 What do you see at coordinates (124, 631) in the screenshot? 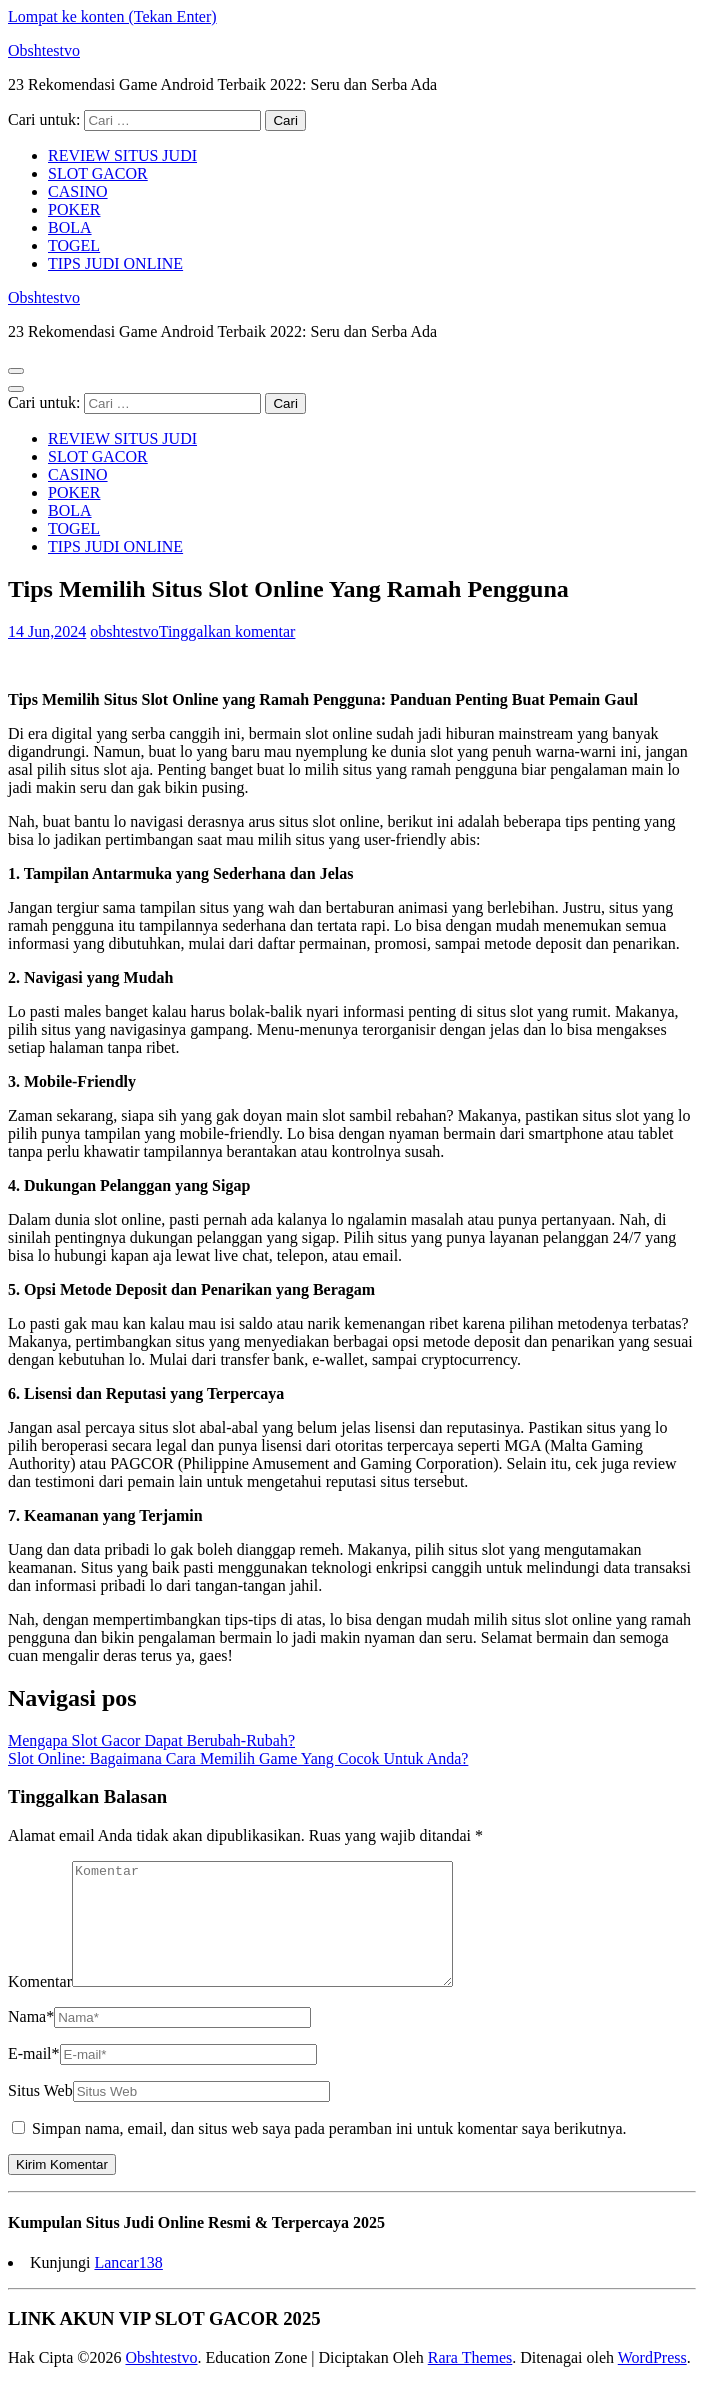
I see `obshtestvo` at bounding box center [124, 631].